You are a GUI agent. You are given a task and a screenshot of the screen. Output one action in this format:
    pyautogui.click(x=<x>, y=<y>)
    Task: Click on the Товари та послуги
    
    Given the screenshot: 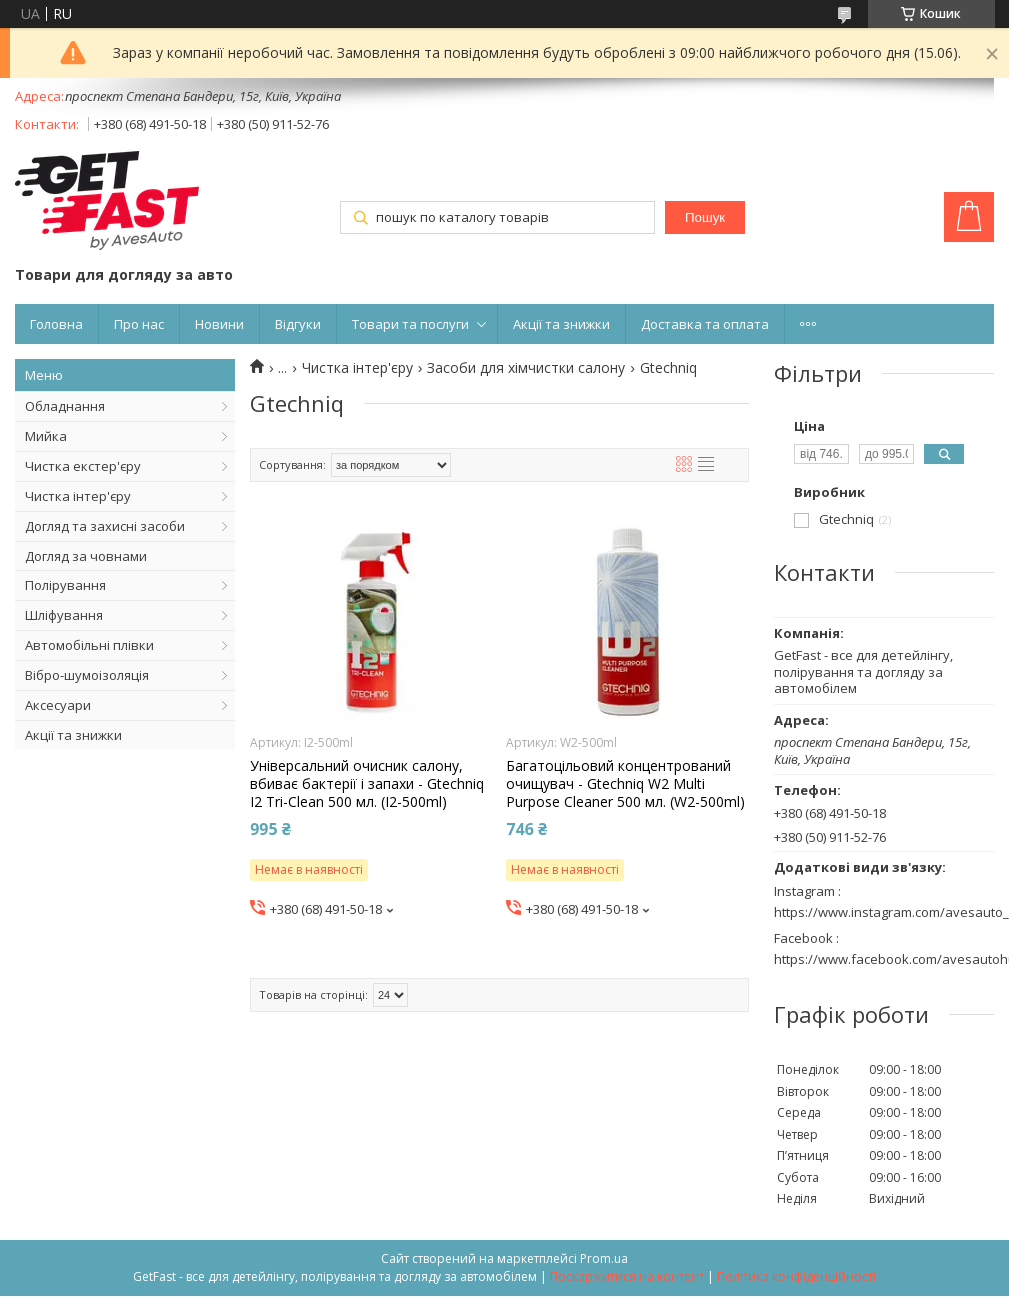 What is the action you would take?
    pyautogui.click(x=410, y=324)
    